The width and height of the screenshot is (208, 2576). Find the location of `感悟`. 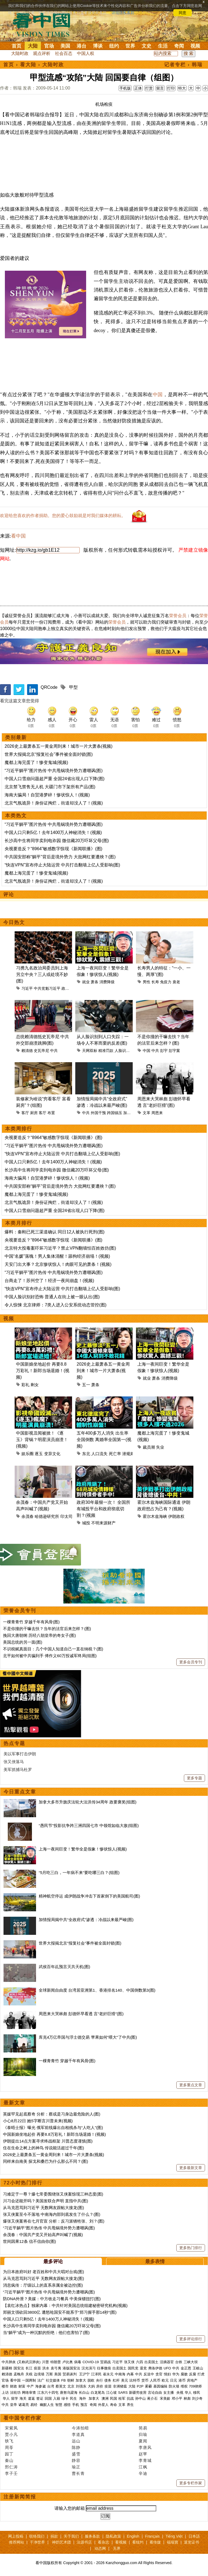

感悟 is located at coordinates (67, 2405).